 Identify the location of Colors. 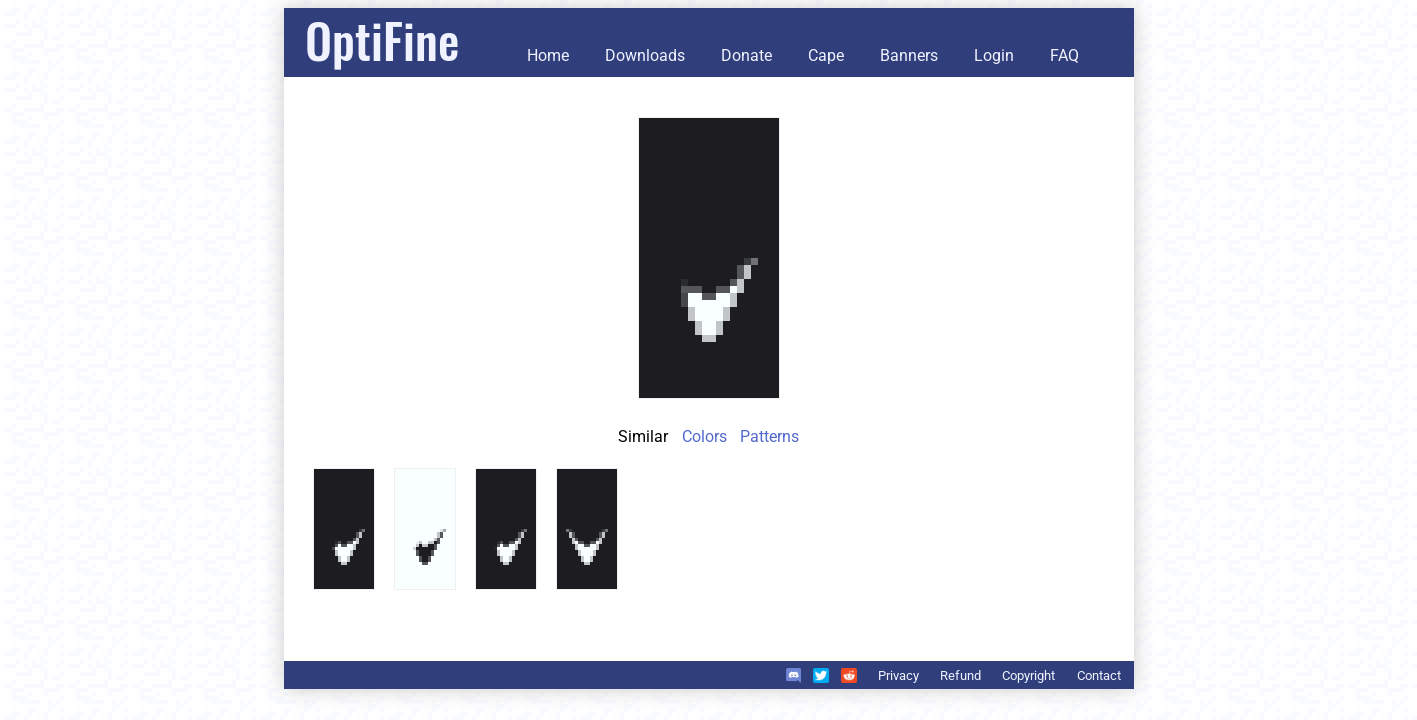
(704, 436).